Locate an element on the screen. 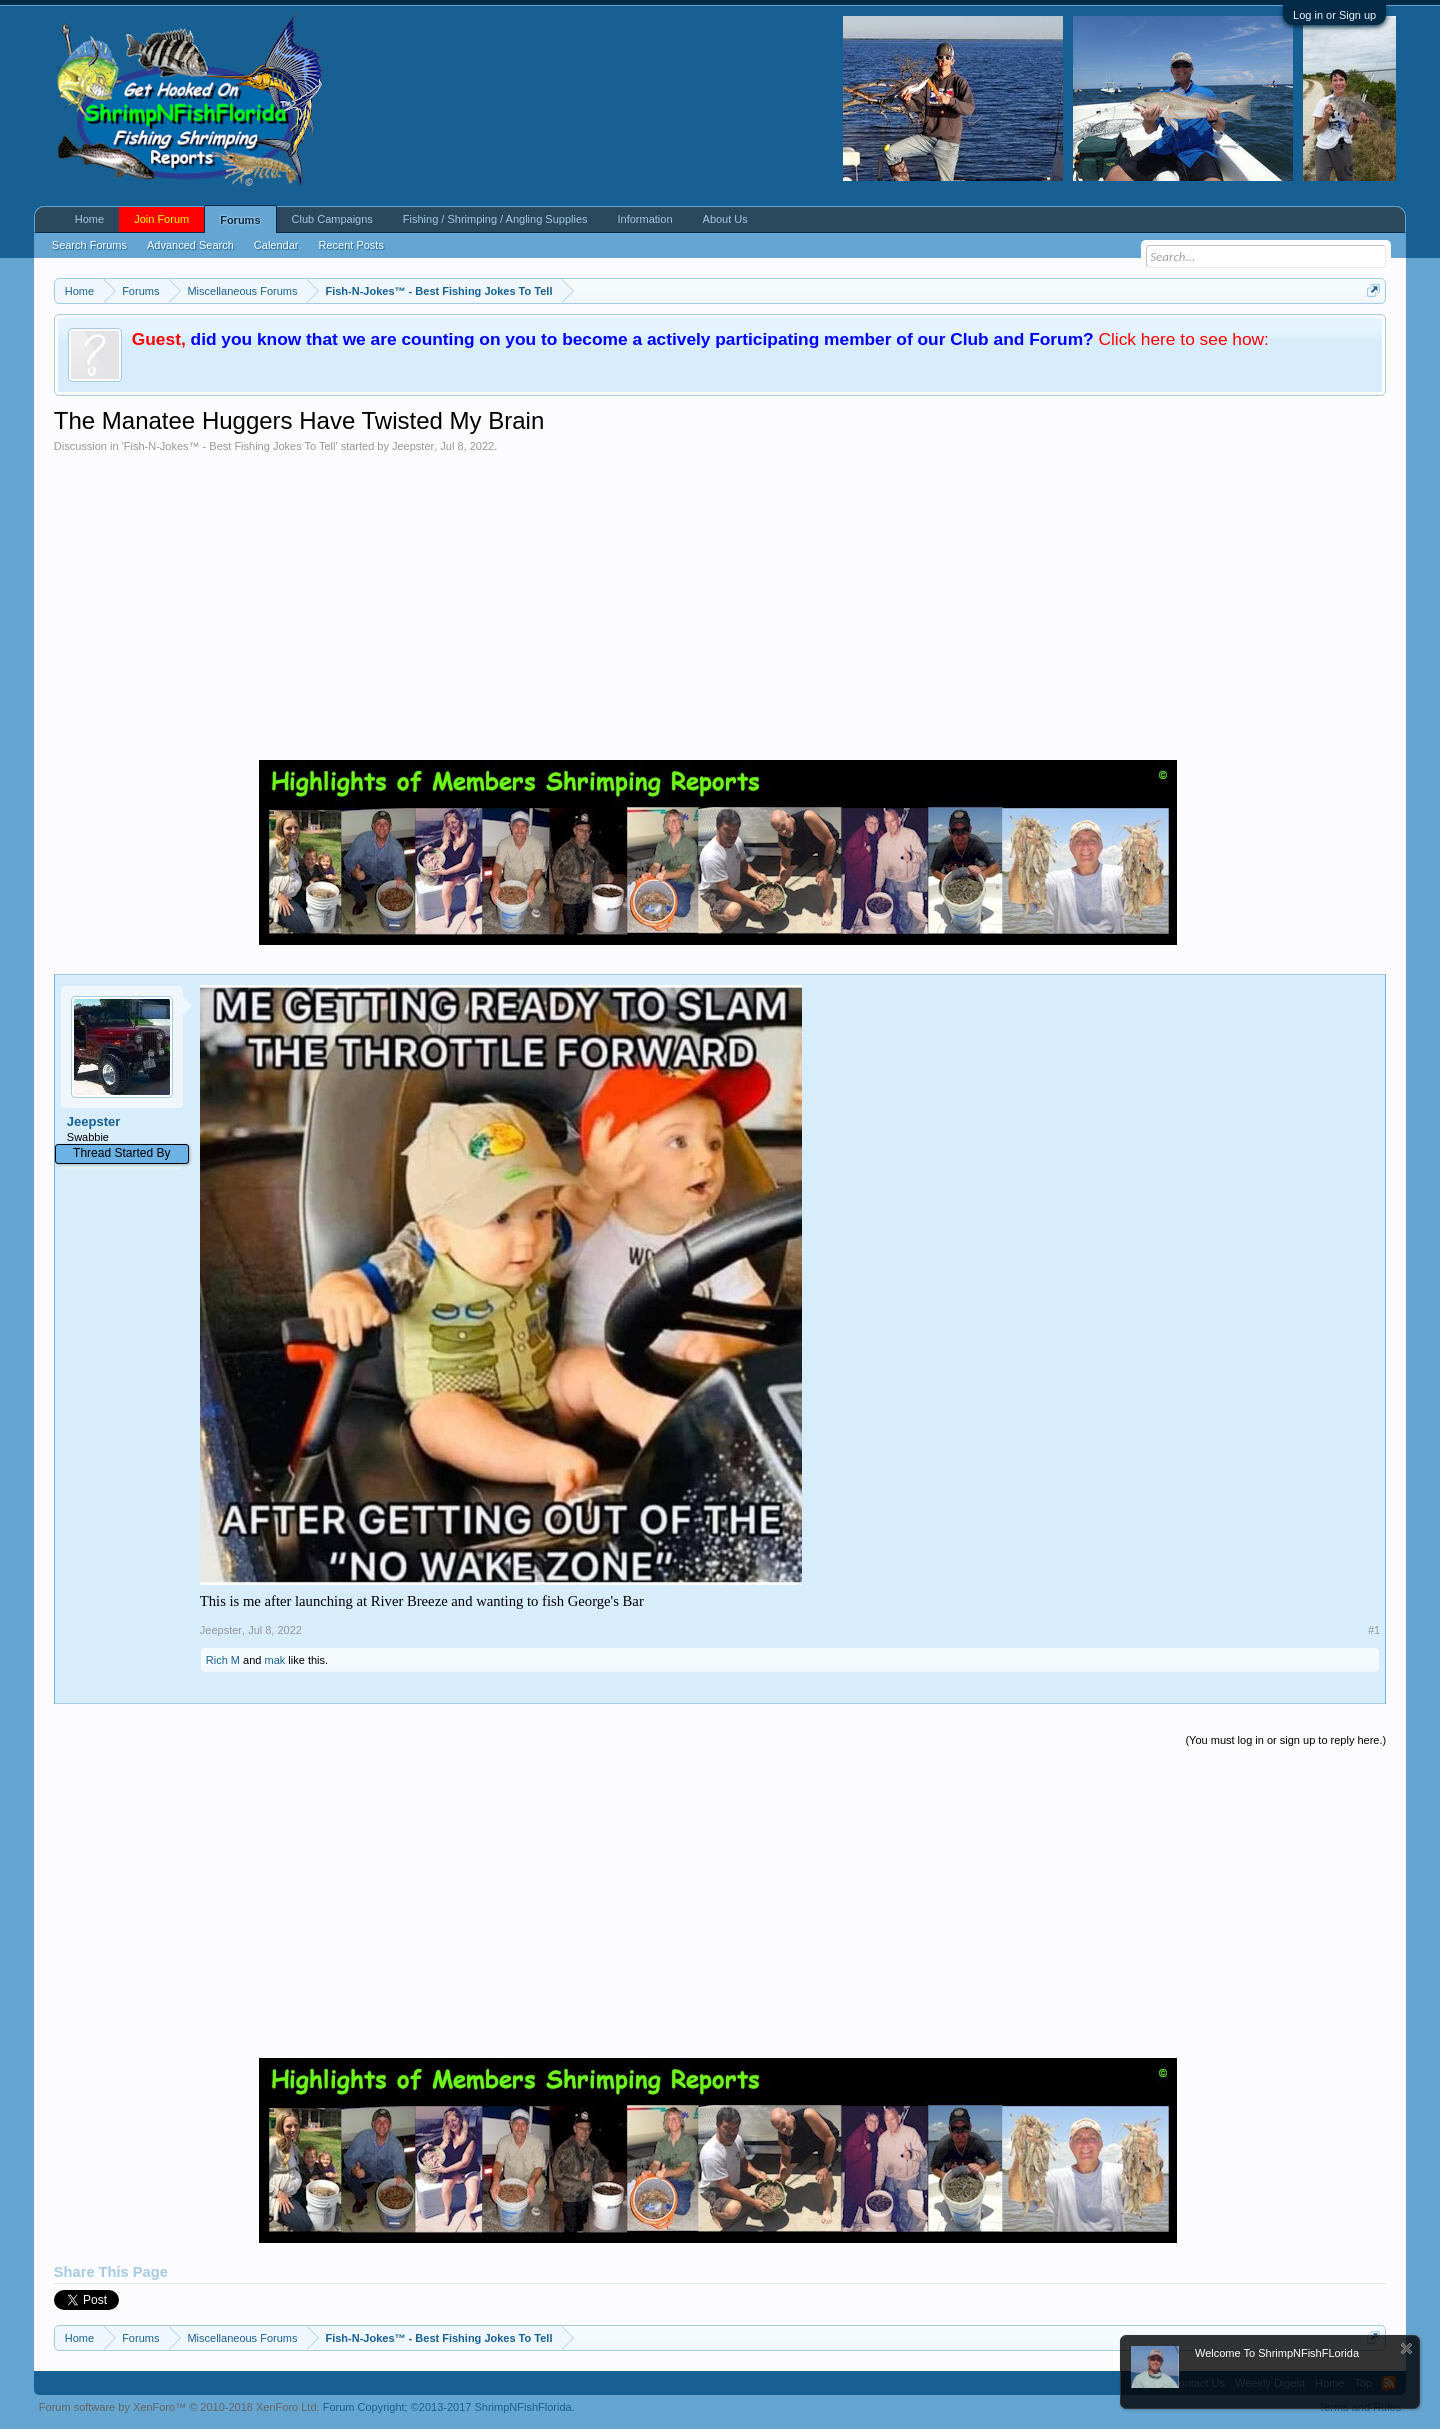 Image resolution: width=1440 pixels, height=2429 pixels. Dismiss Notice is located at coordinates (1406, 2348).